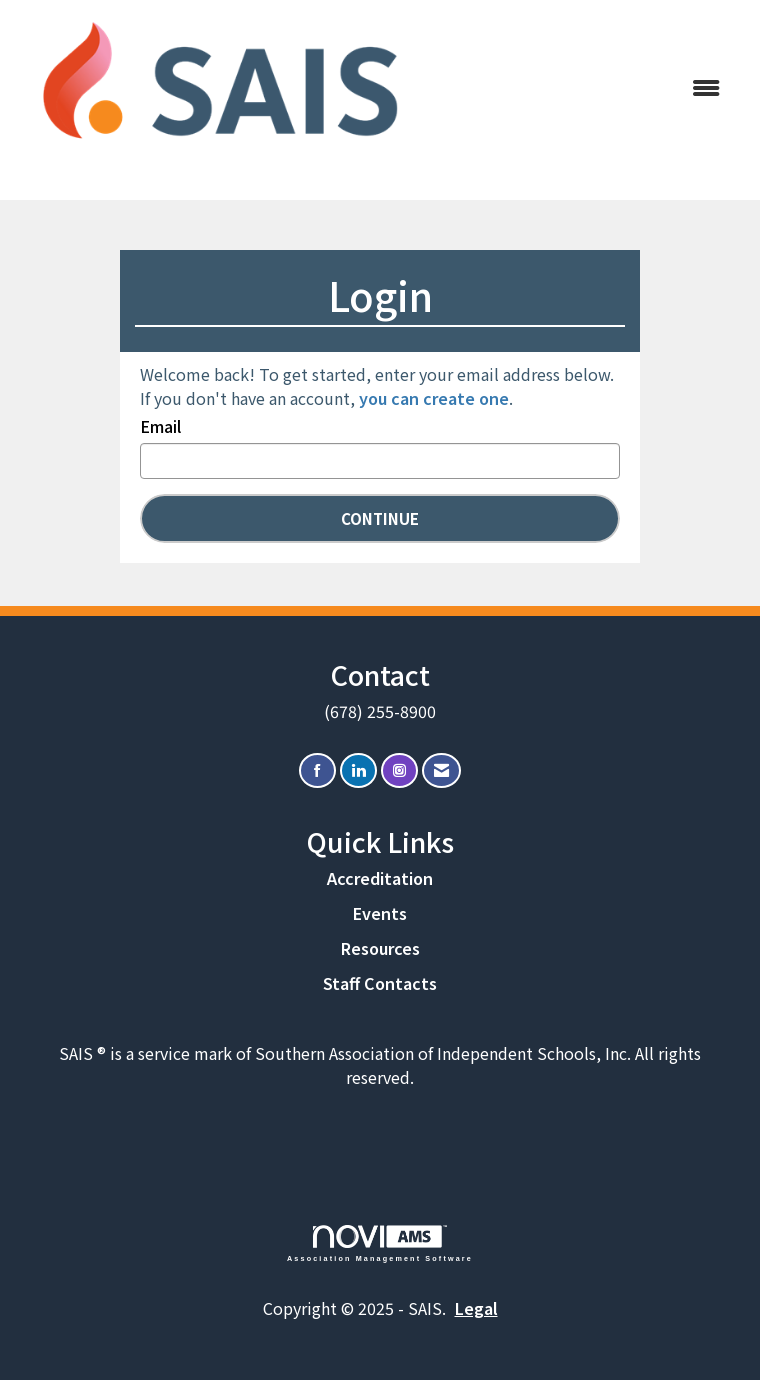 The width and height of the screenshot is (760, 1380). What do you see at coordinates (380, 913) in the screenshot?
I see `Events` at bounding box center [380, 913].